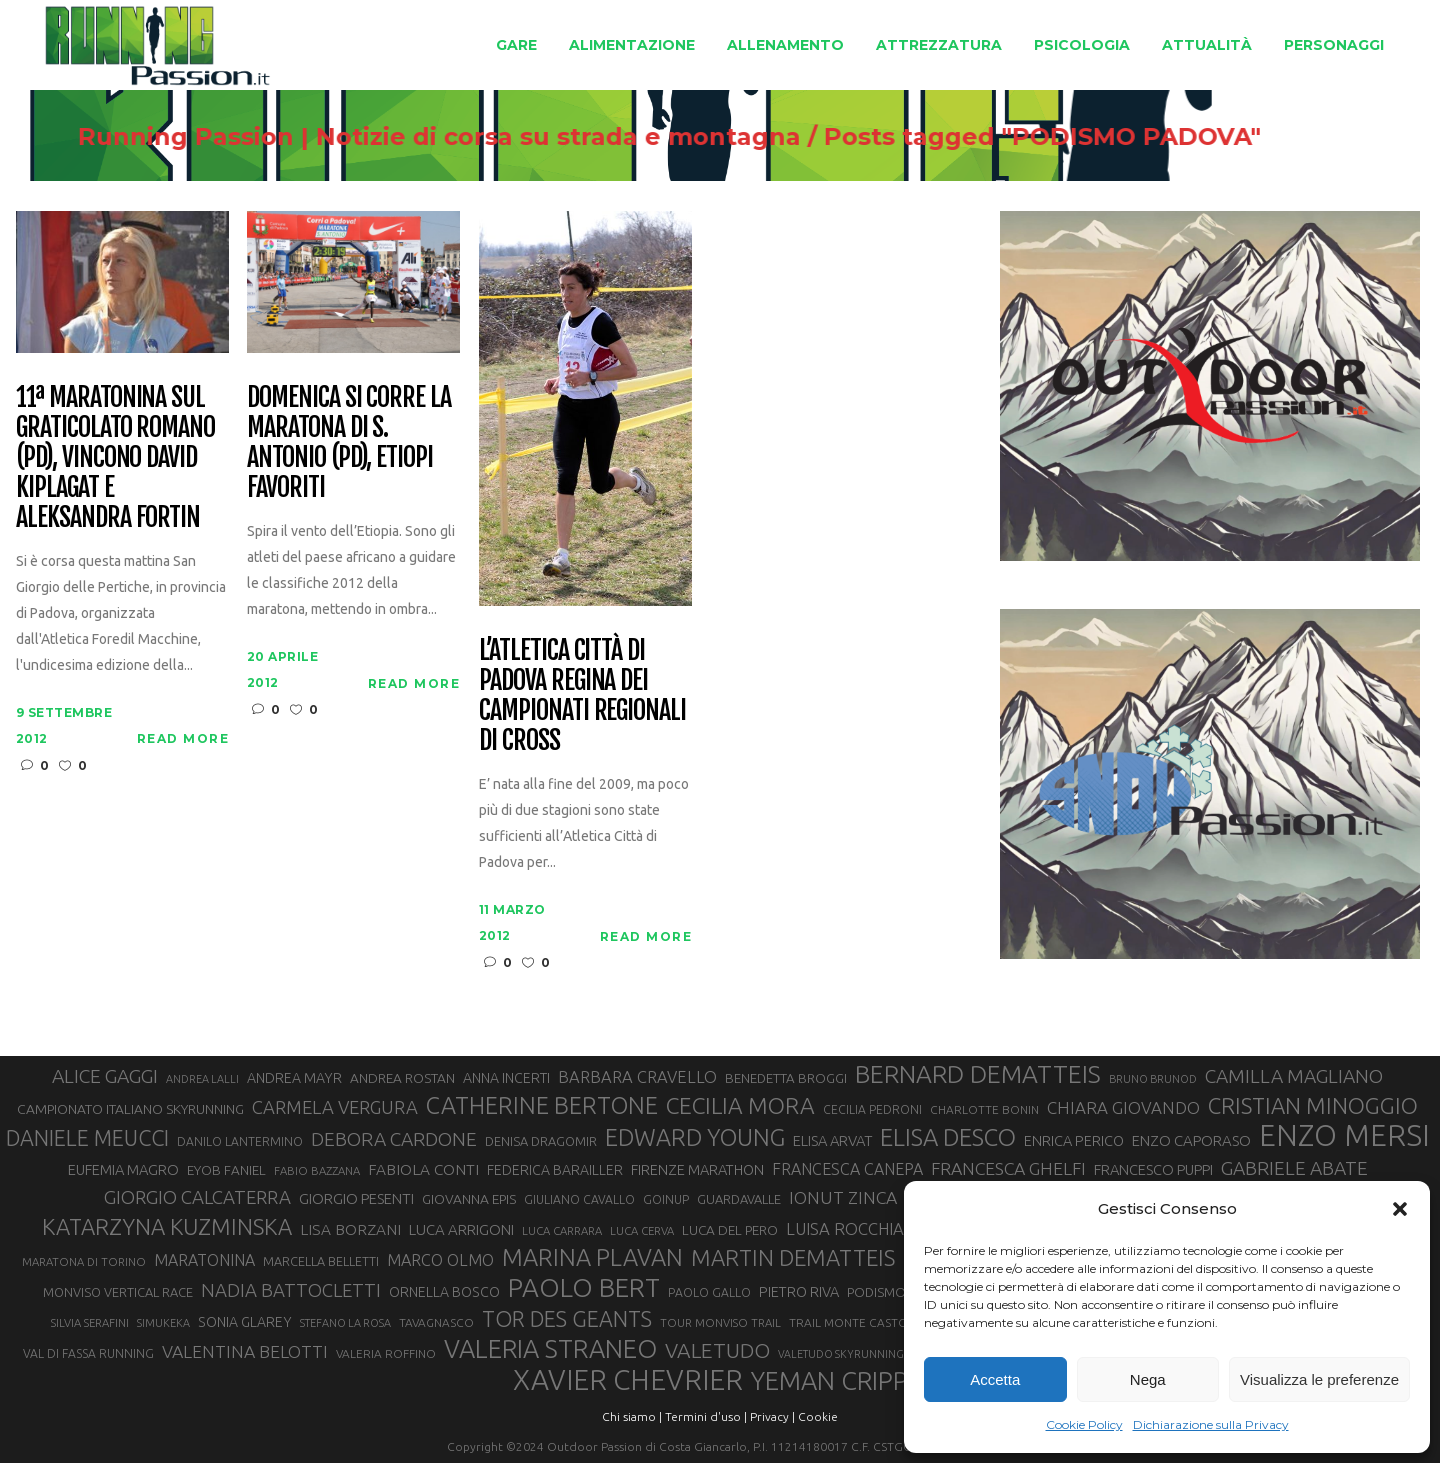 The width and height of the screenshot is (1440, 1463). What do you see at coordinates (697, 1169) in the screenshot?
I see `FIRENZE MARATHON [FIRENZE MARATHON (35 elementi)]` at bounding box center [697, 1169].